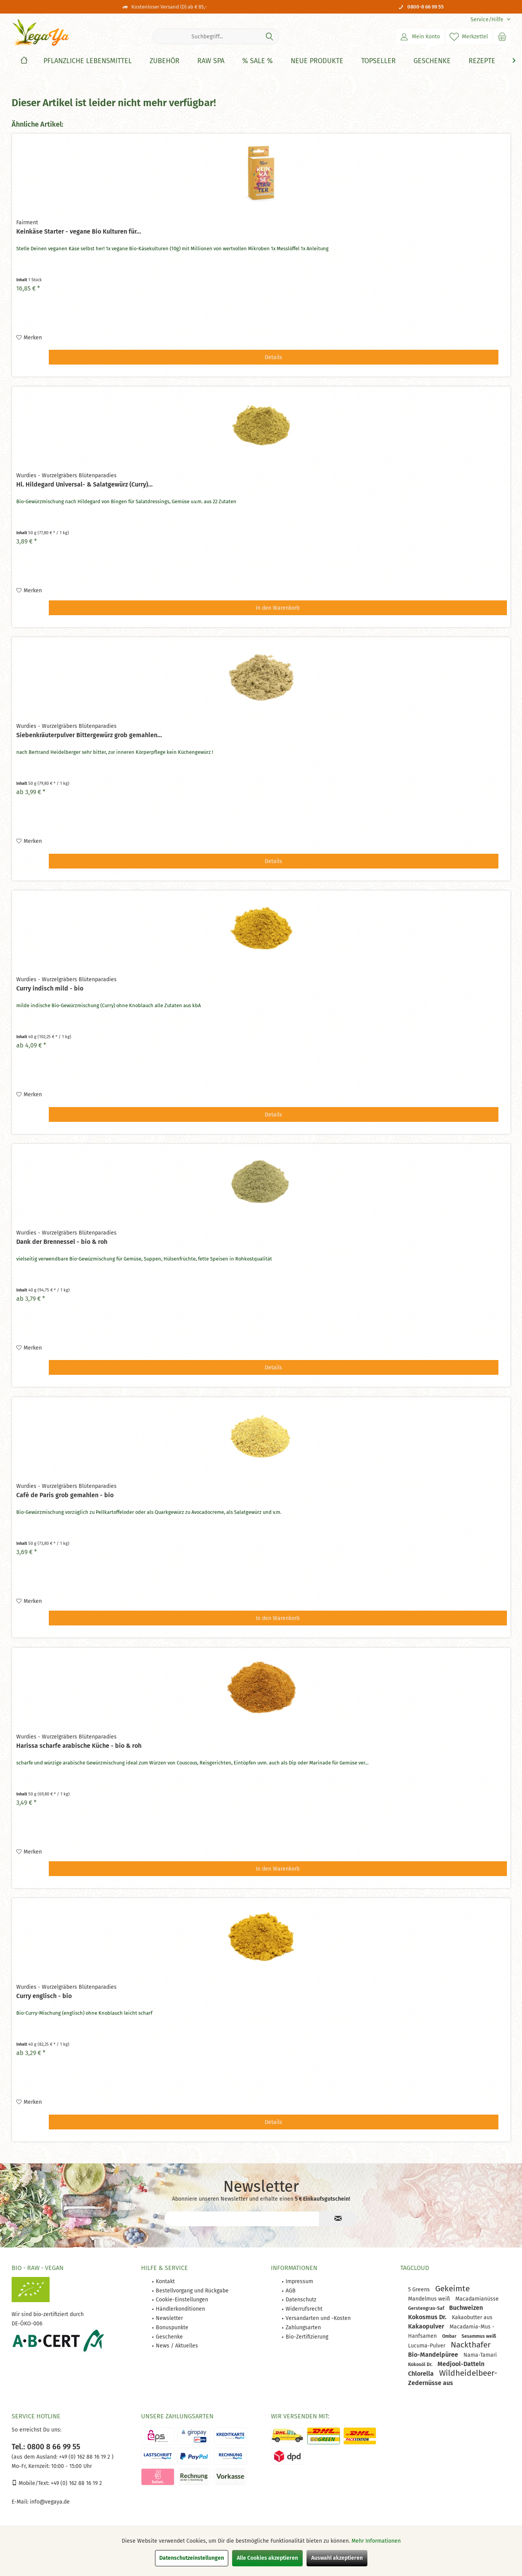 The height and width of the screenshot is (2576, 522). I want to click on [Zubehör], so click(164, 61).